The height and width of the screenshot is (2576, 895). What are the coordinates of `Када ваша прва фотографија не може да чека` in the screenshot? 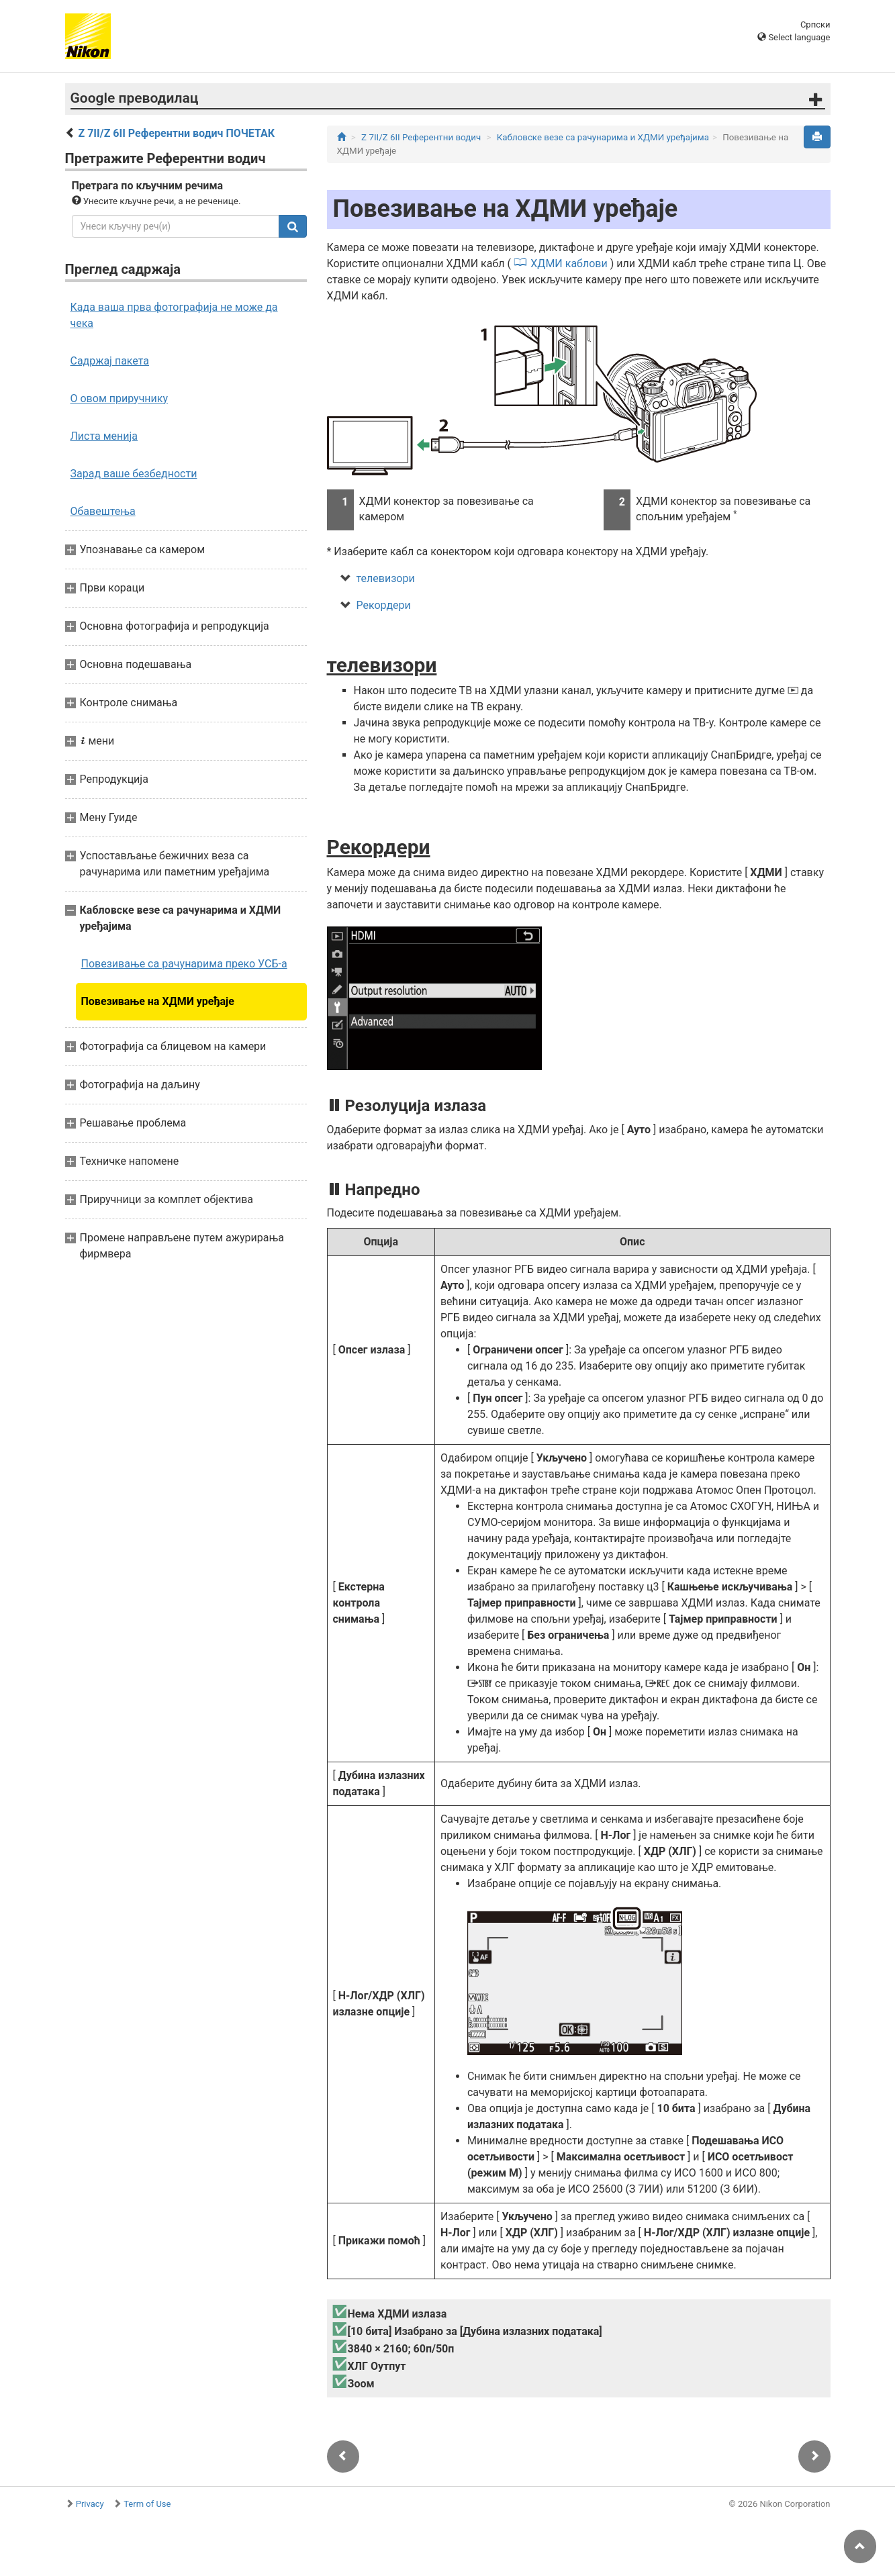 It's located at (174, 315).